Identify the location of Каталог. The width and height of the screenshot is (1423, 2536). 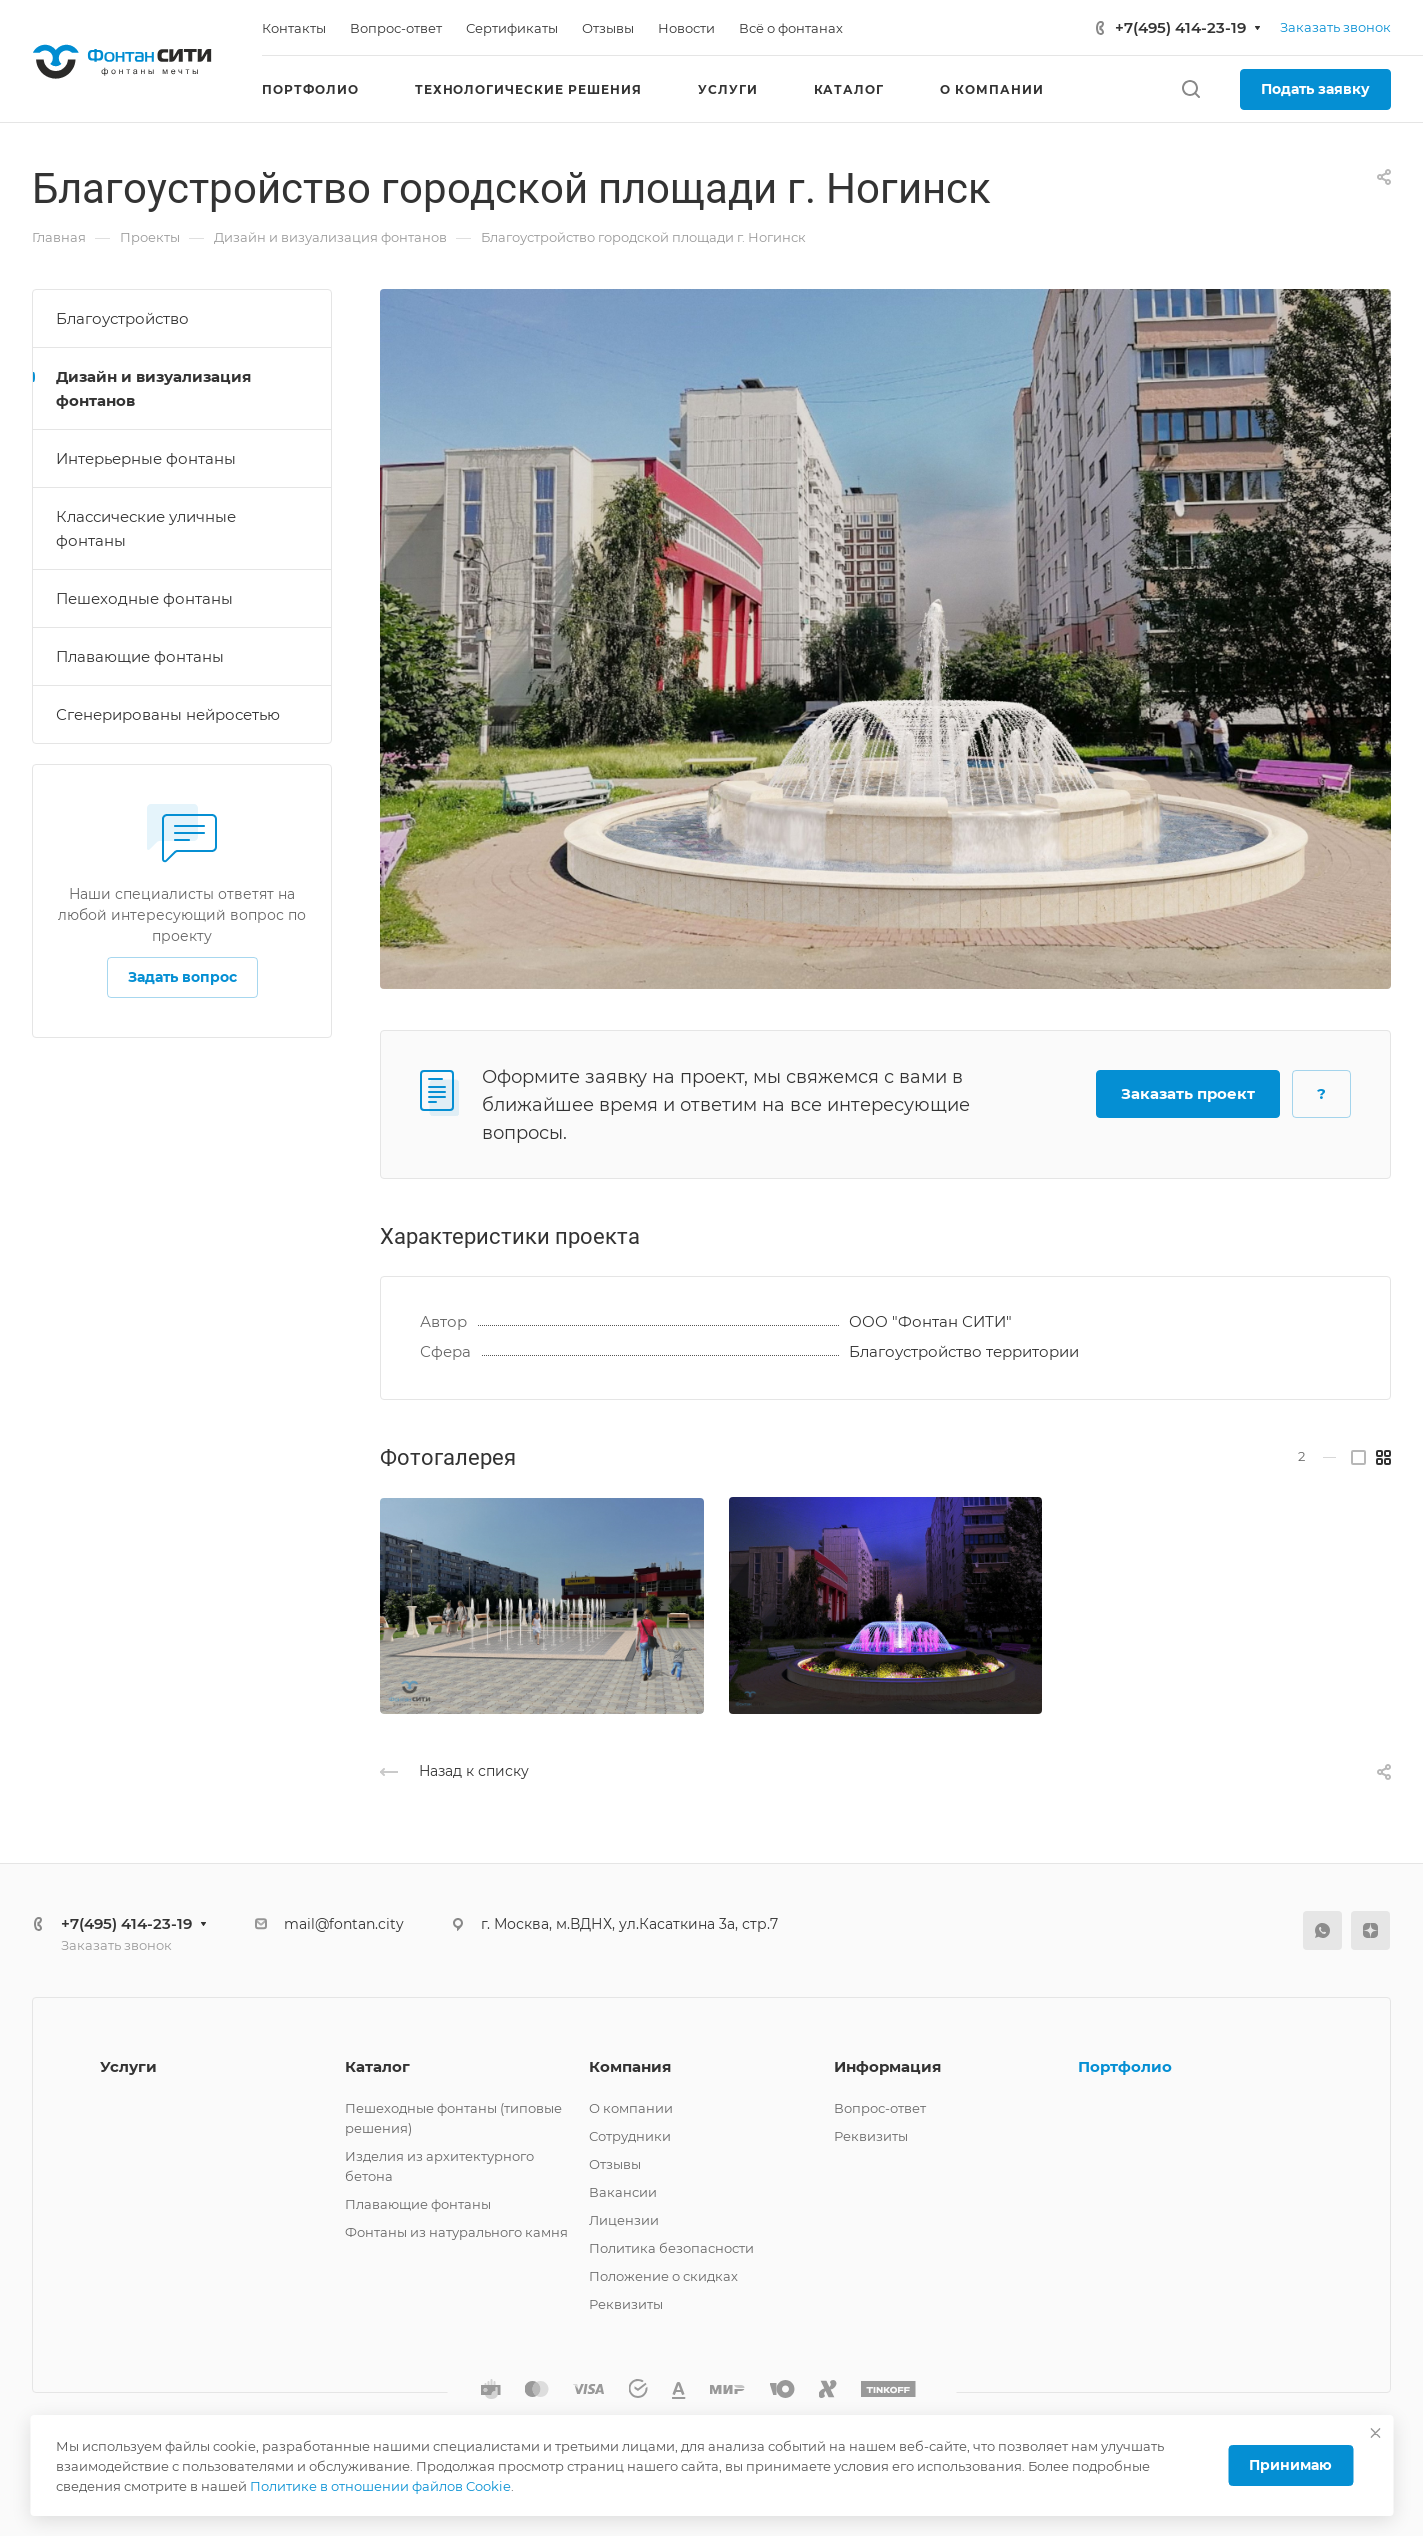
(377, 2066).